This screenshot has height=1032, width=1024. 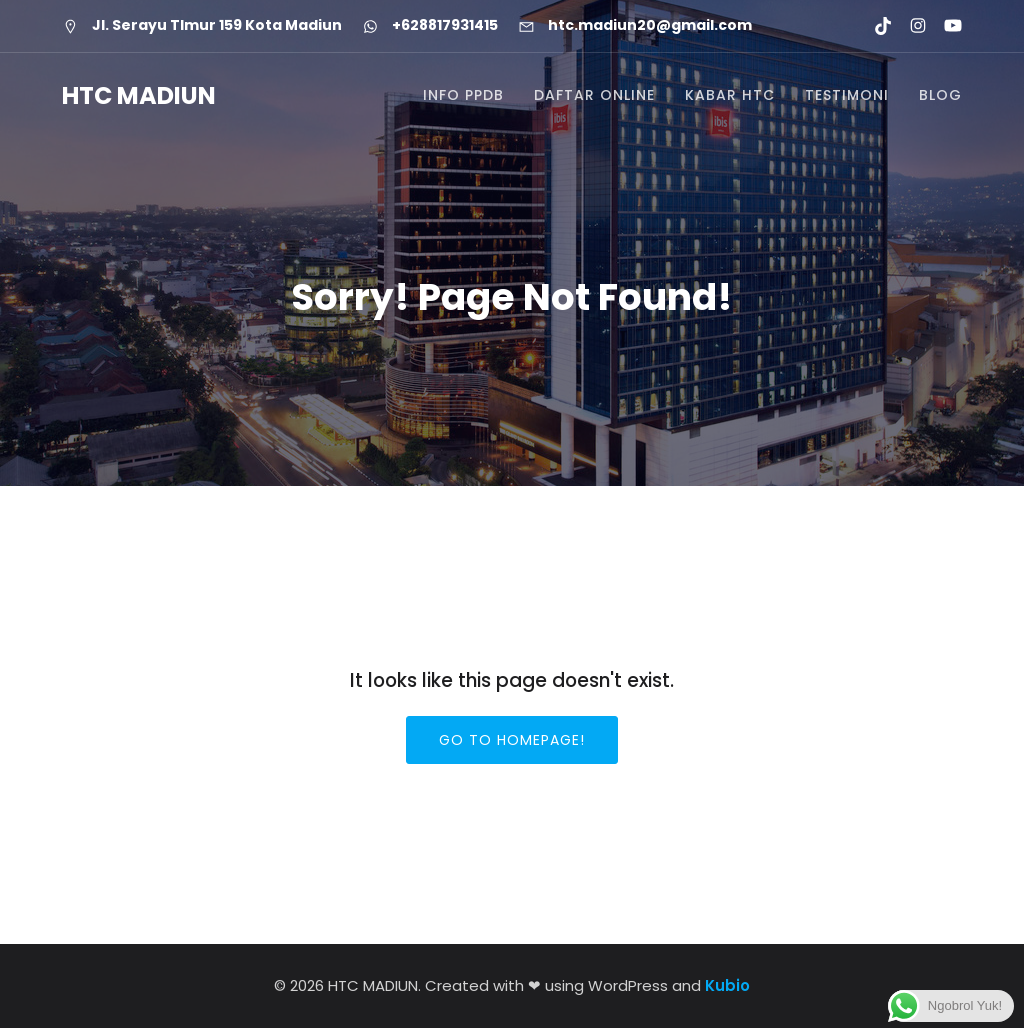 I want to click on BLOG, so click(x=940, y=98).